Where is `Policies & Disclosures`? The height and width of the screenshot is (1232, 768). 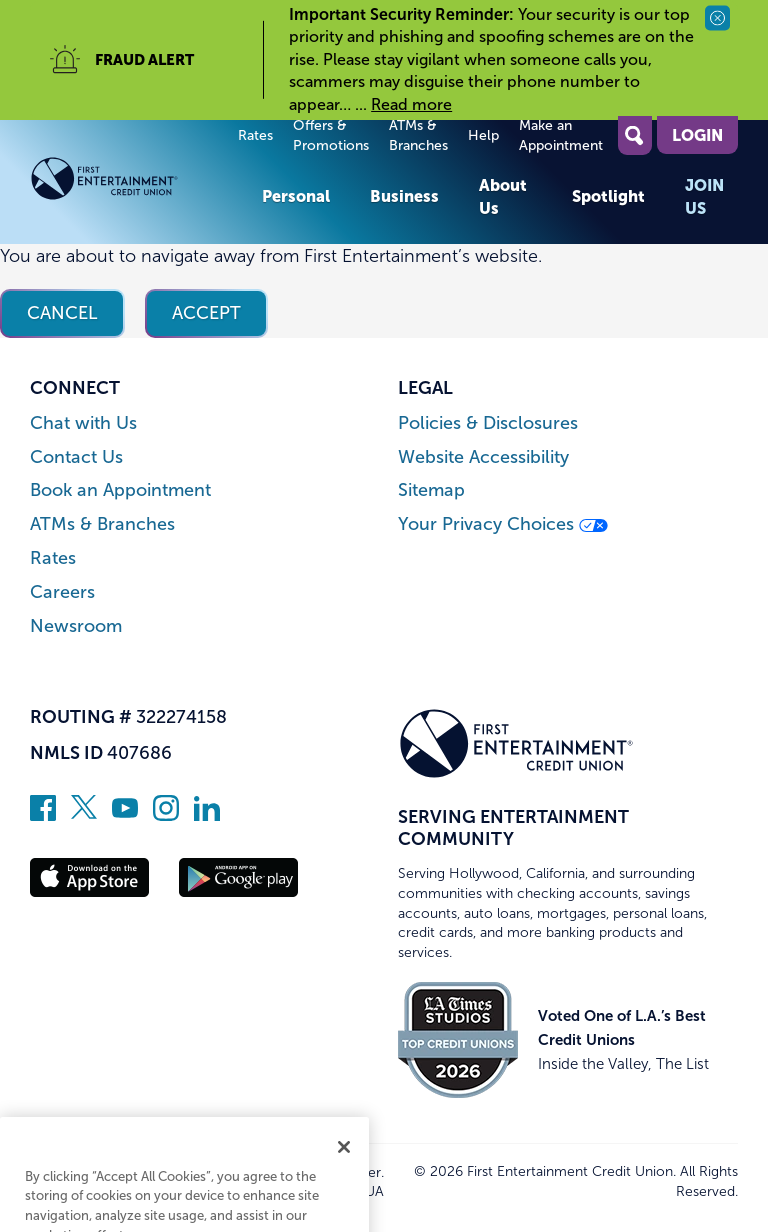 Policies & Disclosures is located at coordinates (488, 423).